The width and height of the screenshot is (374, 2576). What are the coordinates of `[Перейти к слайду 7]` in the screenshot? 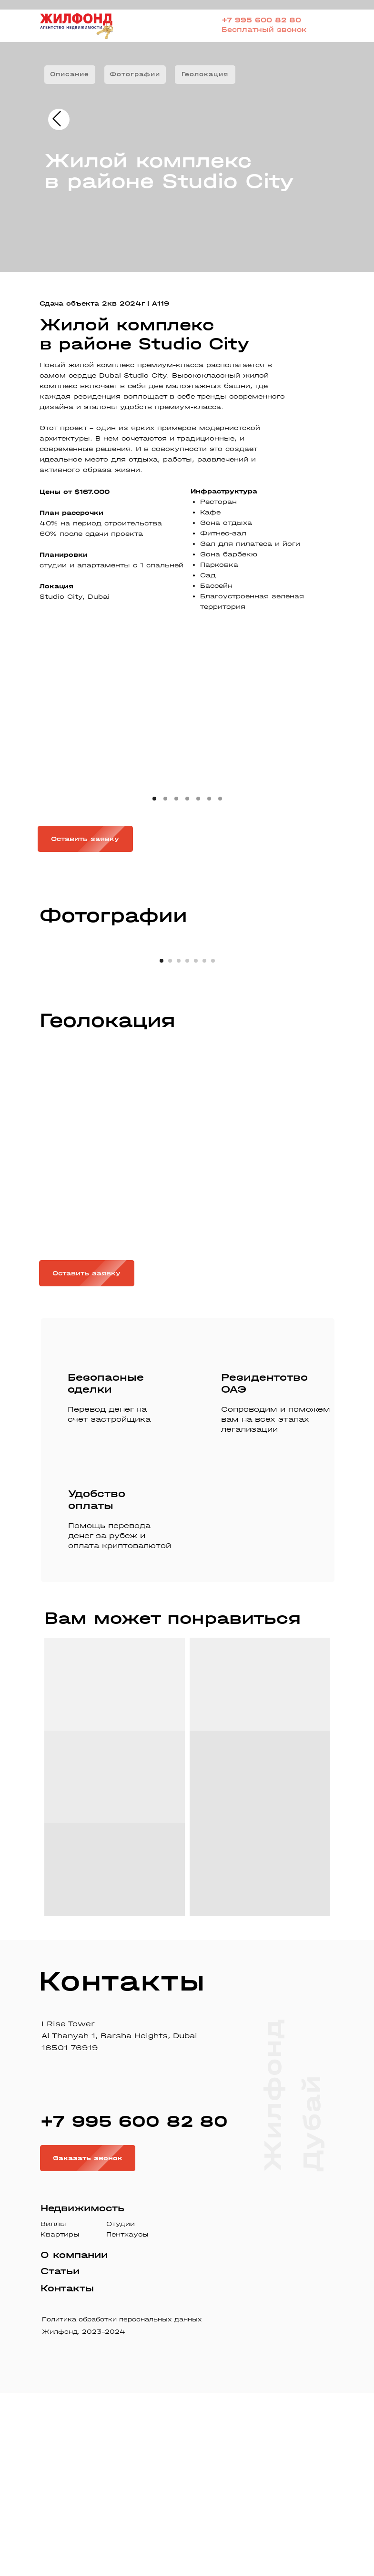 It's located at (213, 1144).